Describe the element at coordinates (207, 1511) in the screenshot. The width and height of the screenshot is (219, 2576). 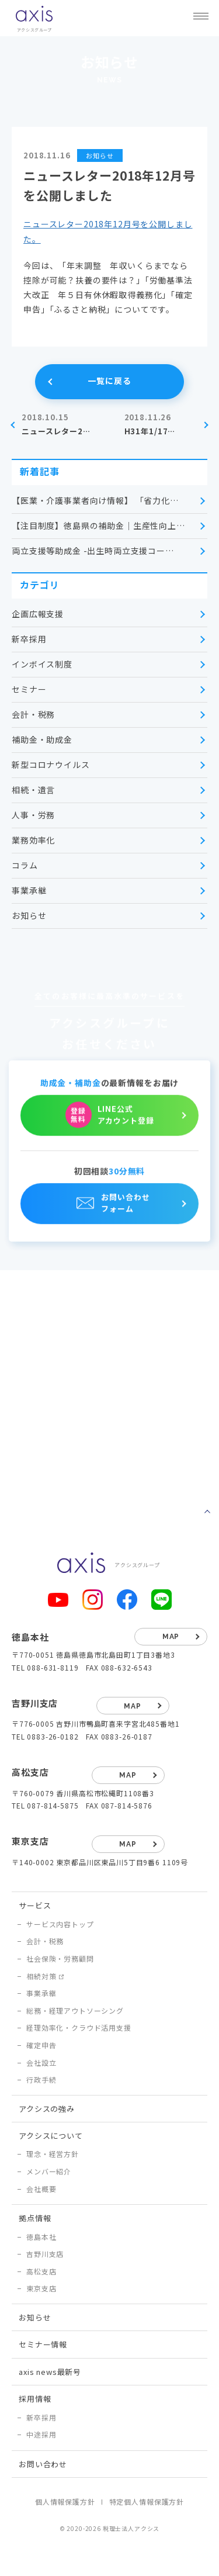
I see `ページトップへ` at that location.